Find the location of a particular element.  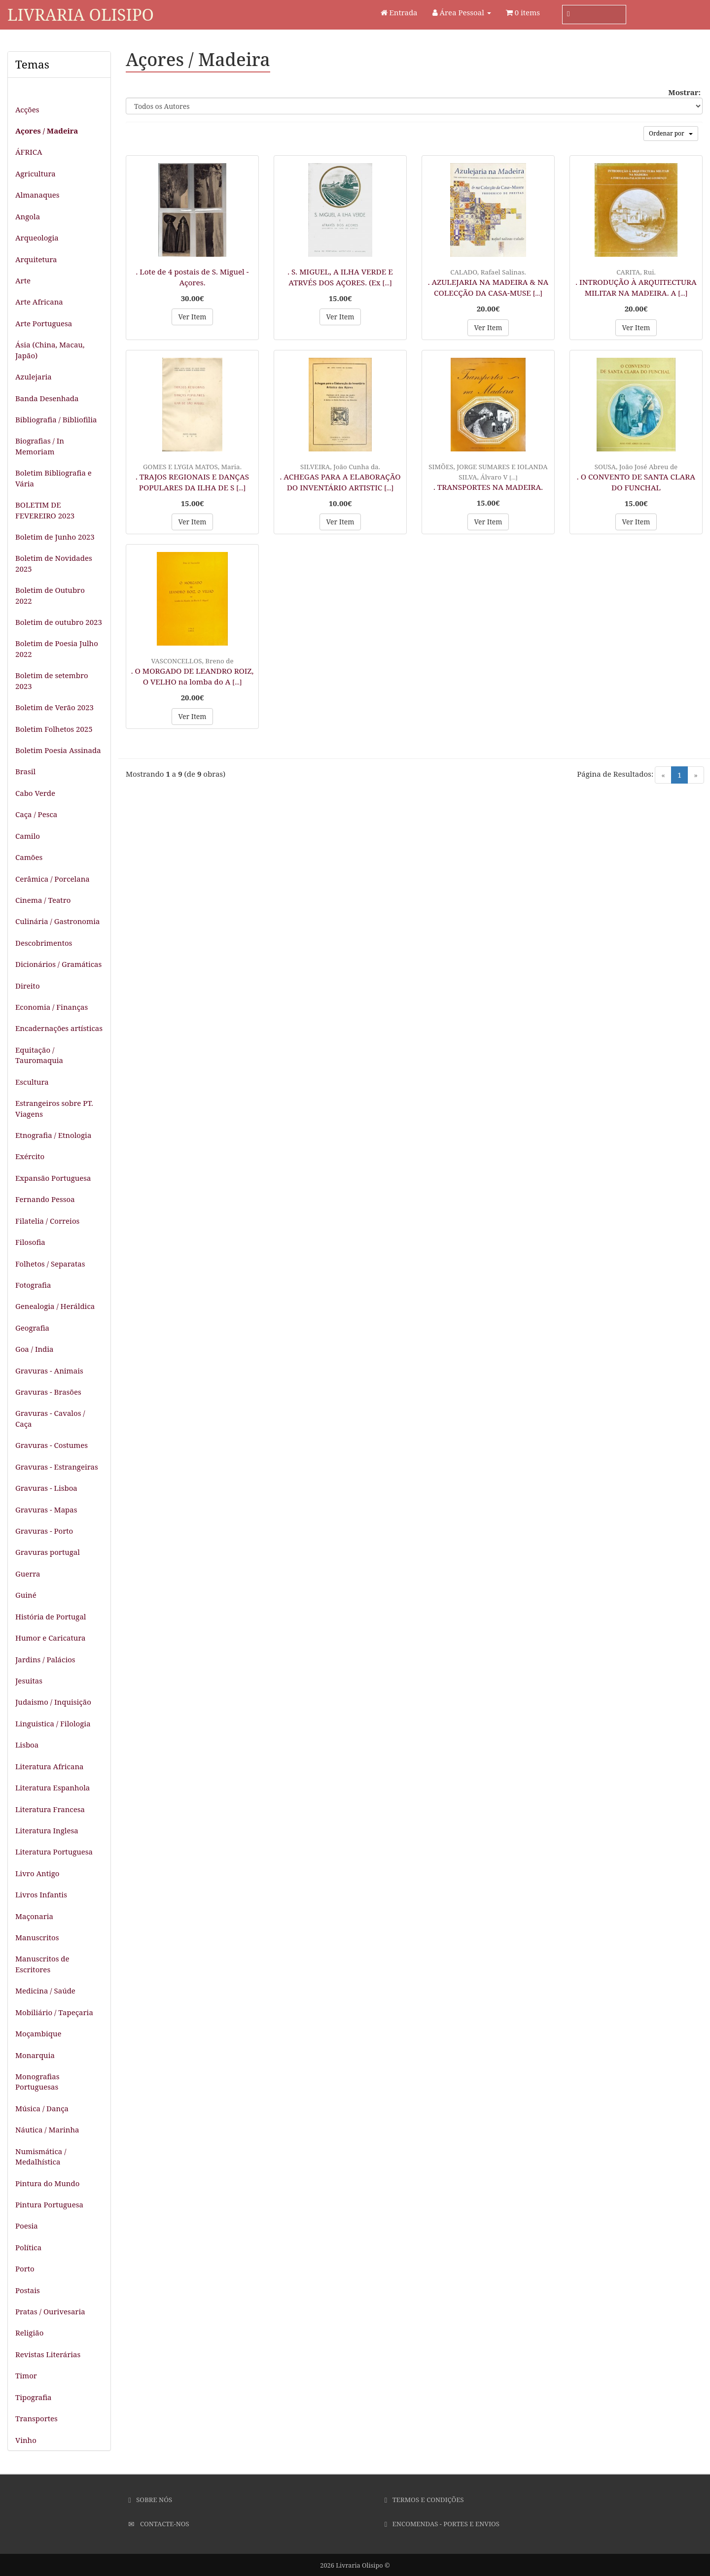

Literatura Portuguesa is located at coordinates (54, 1851).